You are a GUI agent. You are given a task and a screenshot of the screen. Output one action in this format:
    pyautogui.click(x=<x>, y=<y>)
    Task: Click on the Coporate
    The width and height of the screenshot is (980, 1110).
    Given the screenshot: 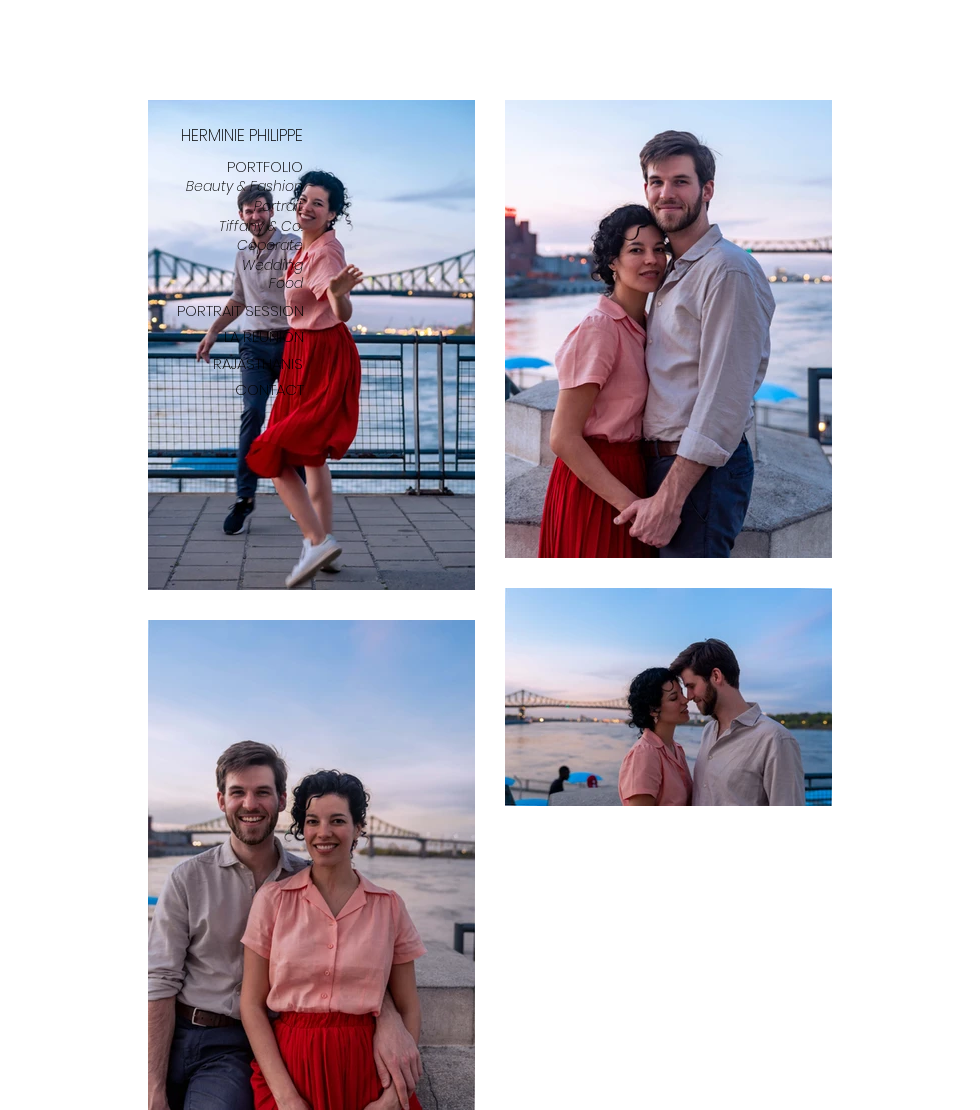 What is the action you would take?
    pyautogui.click(x=270, y=245)
    